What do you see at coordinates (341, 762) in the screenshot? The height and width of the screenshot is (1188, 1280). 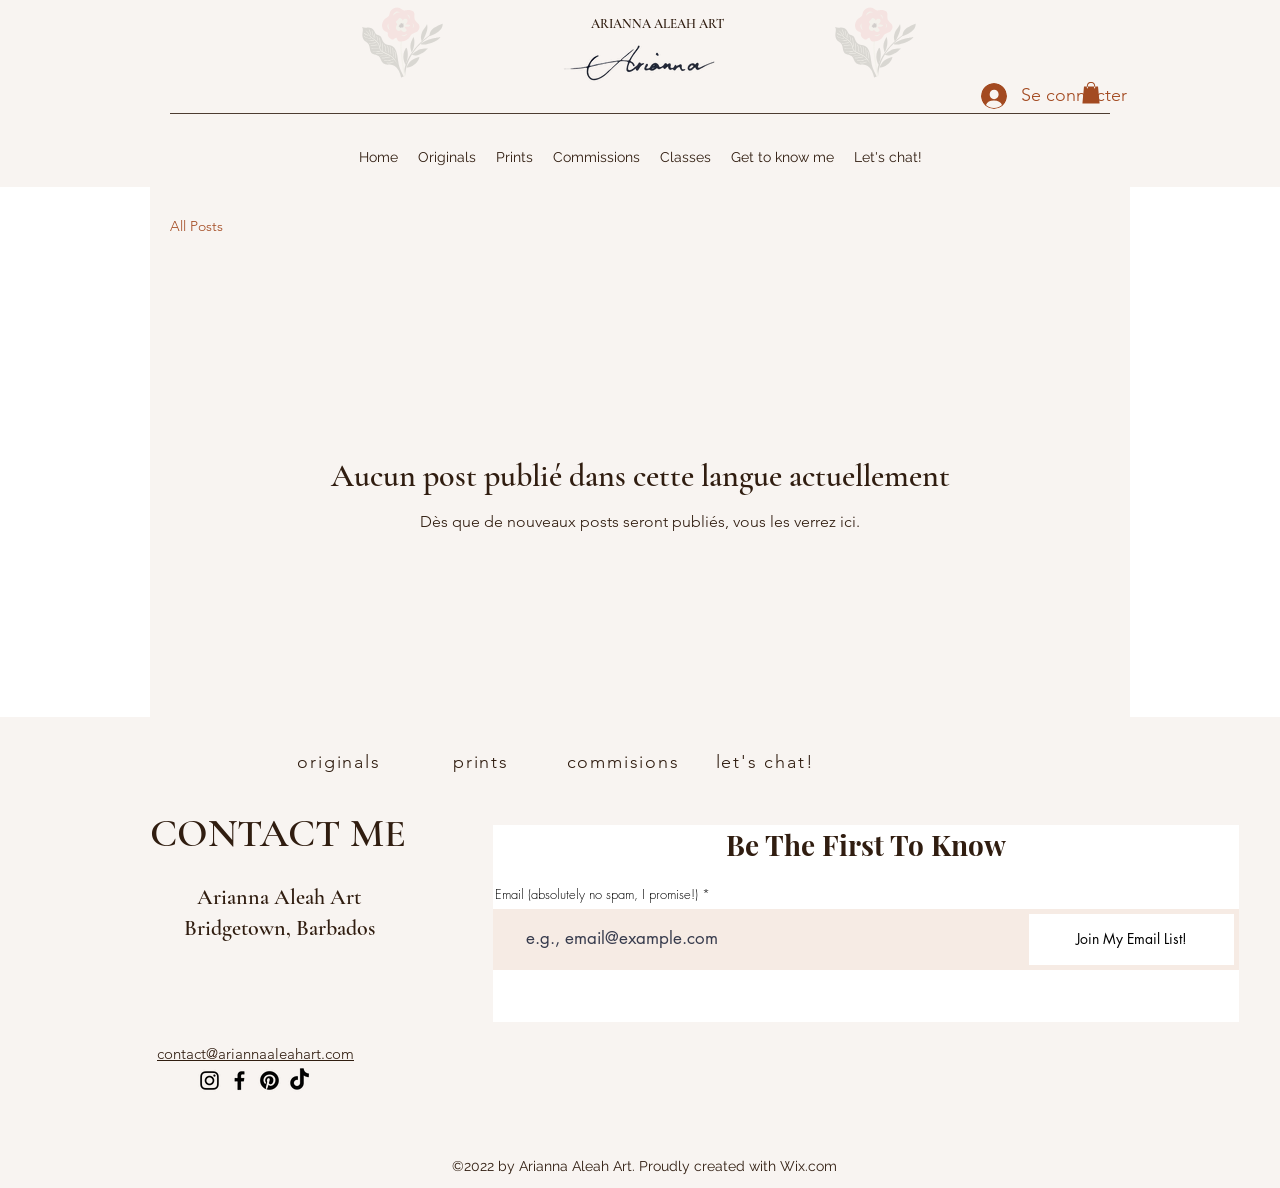 I see `[originals]` at bounding box center [341, 762].